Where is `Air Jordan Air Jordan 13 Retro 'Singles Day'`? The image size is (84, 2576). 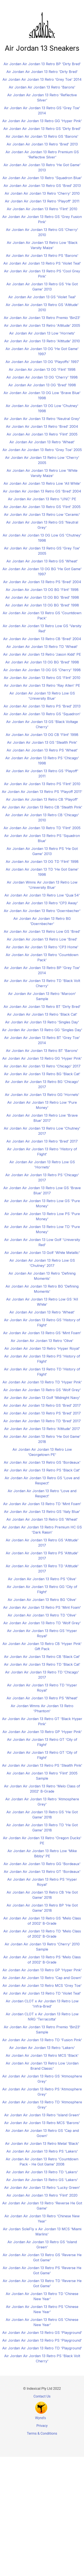
Air Jordan Air Jordan 13 Retro 'Singles Day' is located at coordinates (42, 1022).